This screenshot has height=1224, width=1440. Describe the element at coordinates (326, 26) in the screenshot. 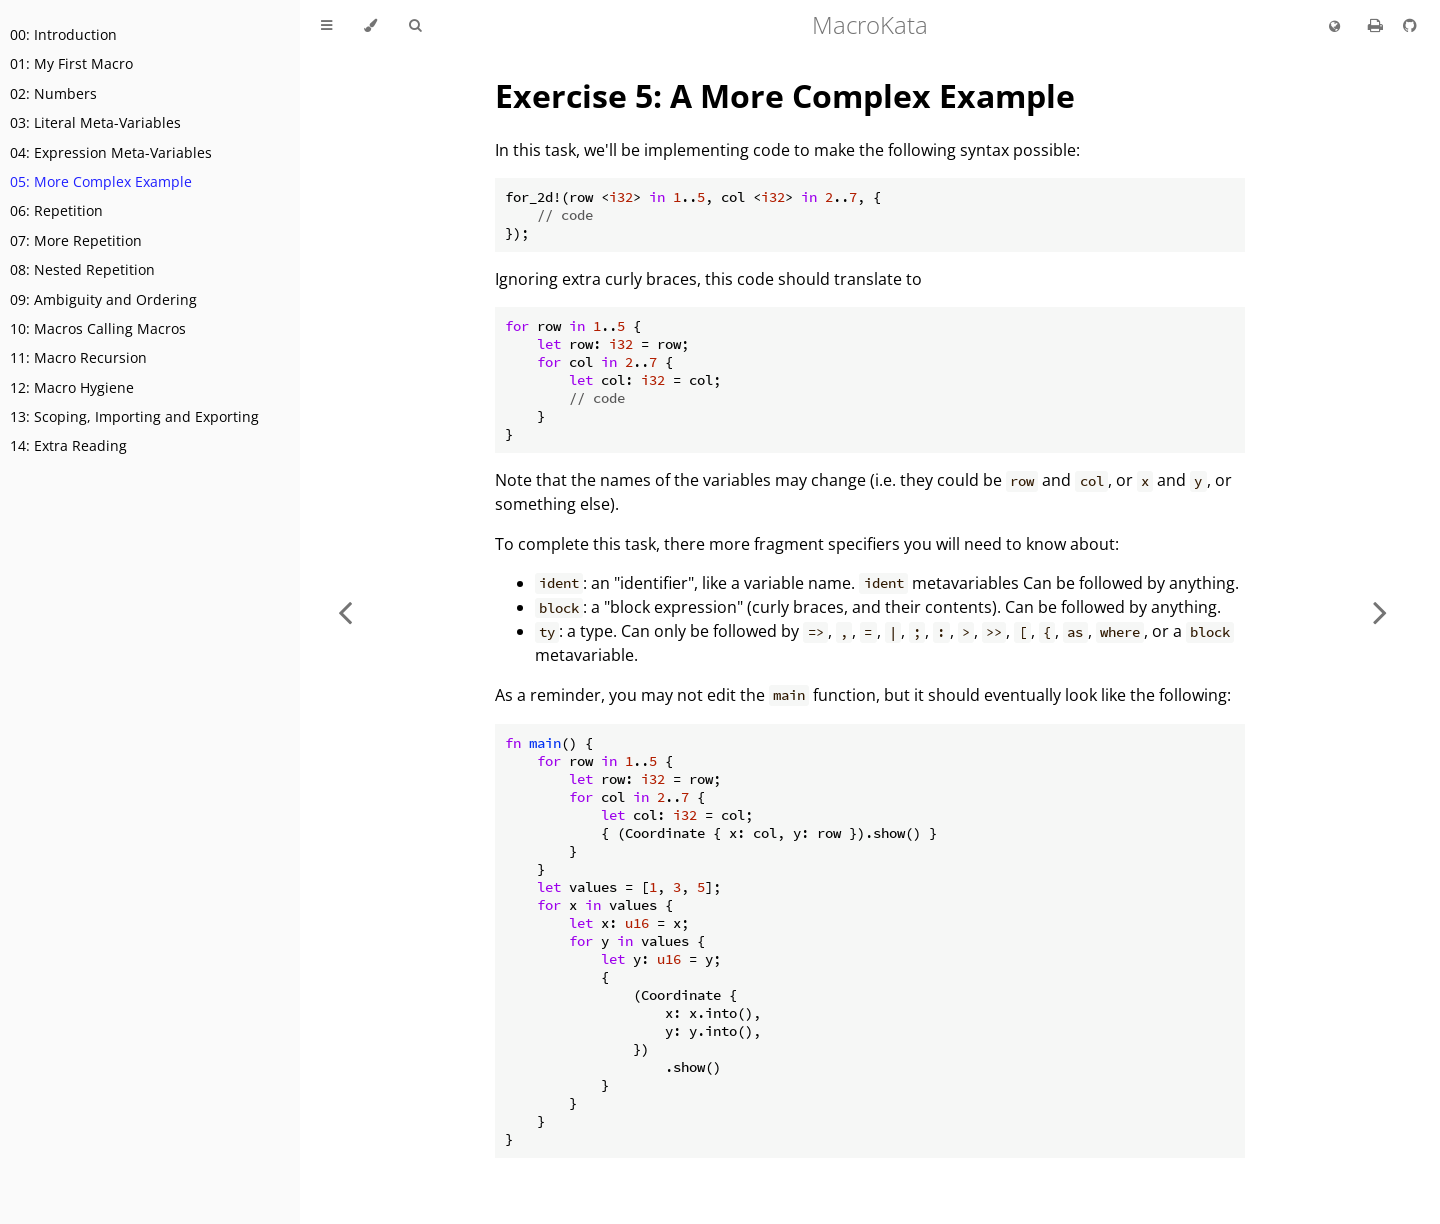

I see `[Toggle Table of Contents]` at that location.